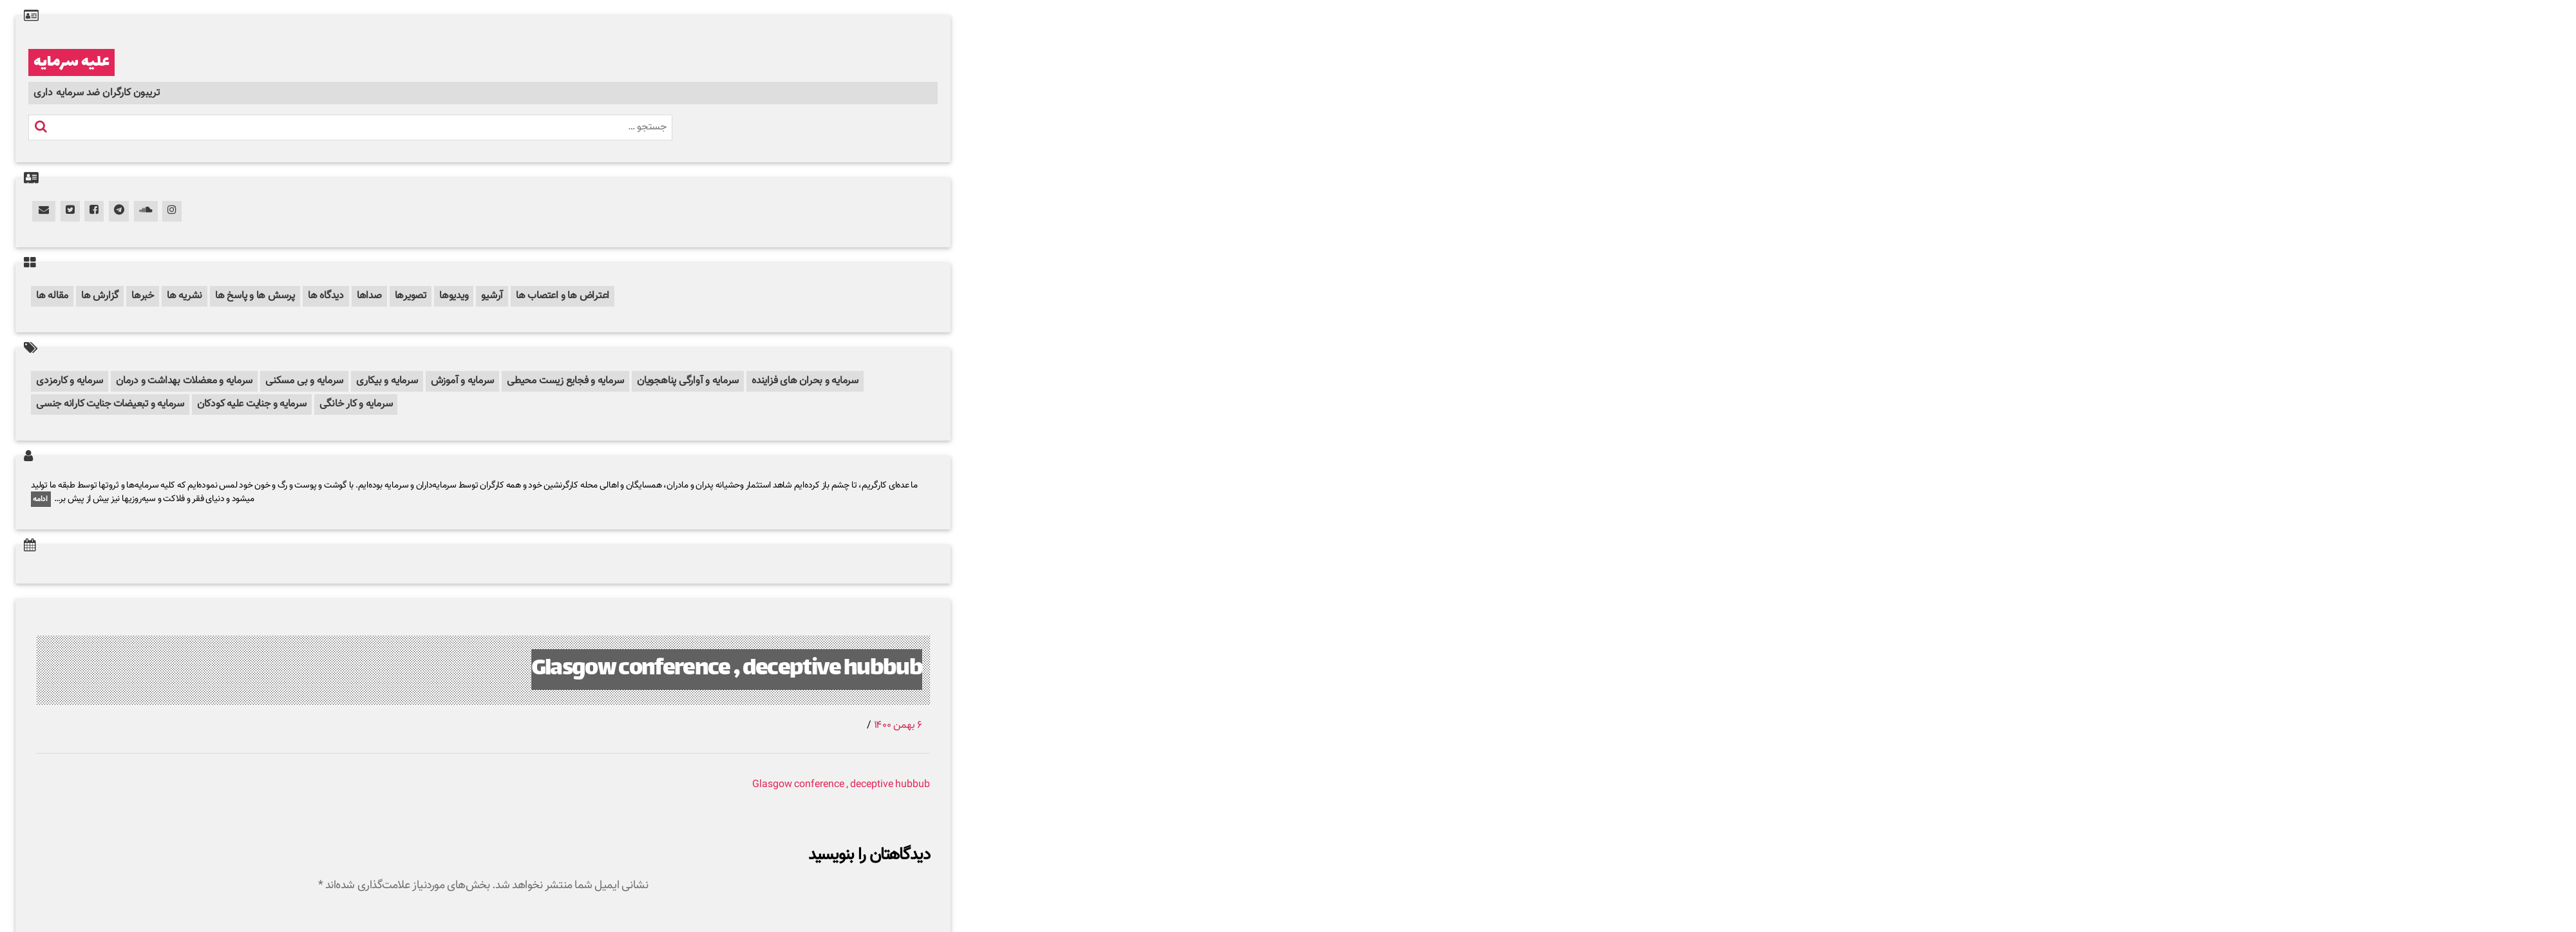  I want to click on خبرها, so click(142, 296).